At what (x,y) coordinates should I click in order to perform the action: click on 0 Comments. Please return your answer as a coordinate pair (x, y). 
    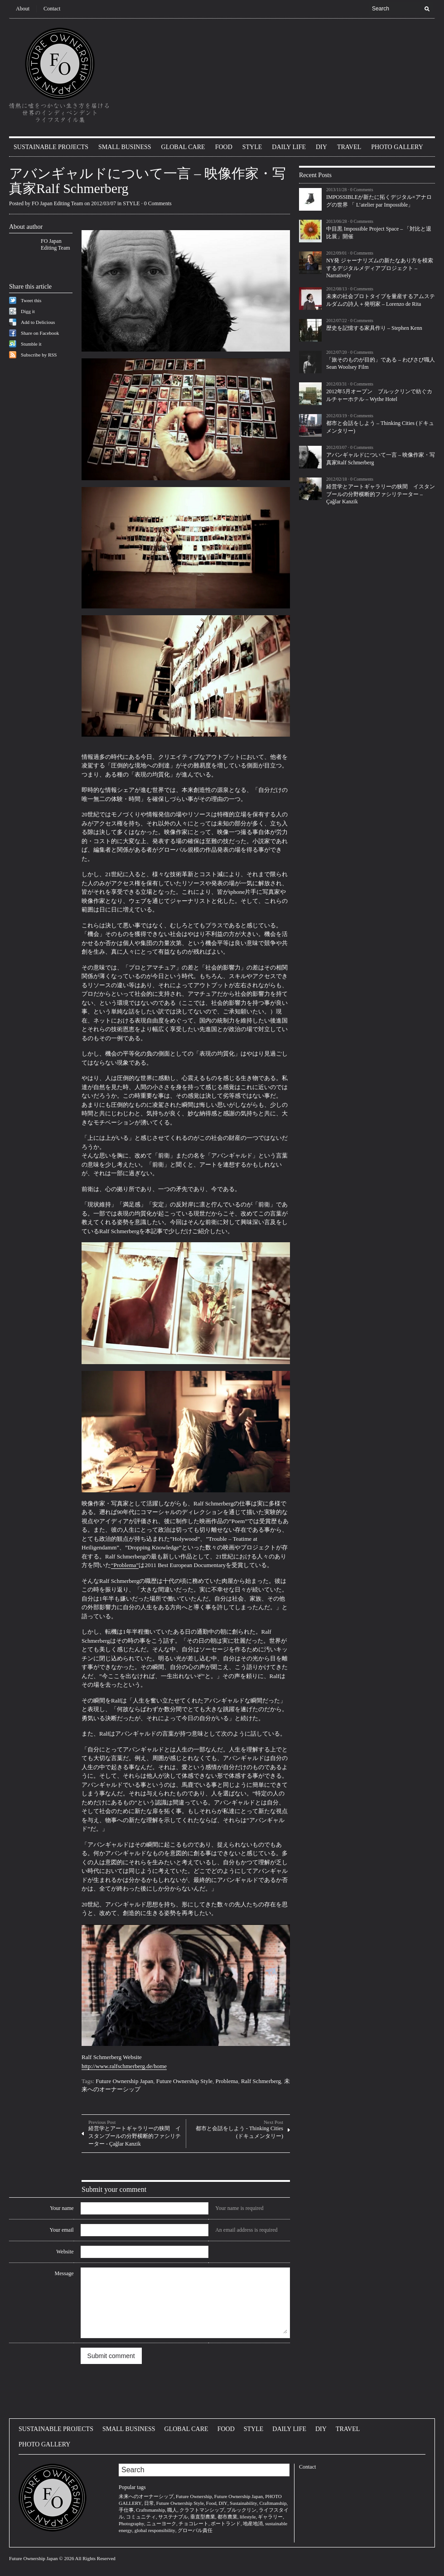
    Looking at the image, I should click on (158, 203).